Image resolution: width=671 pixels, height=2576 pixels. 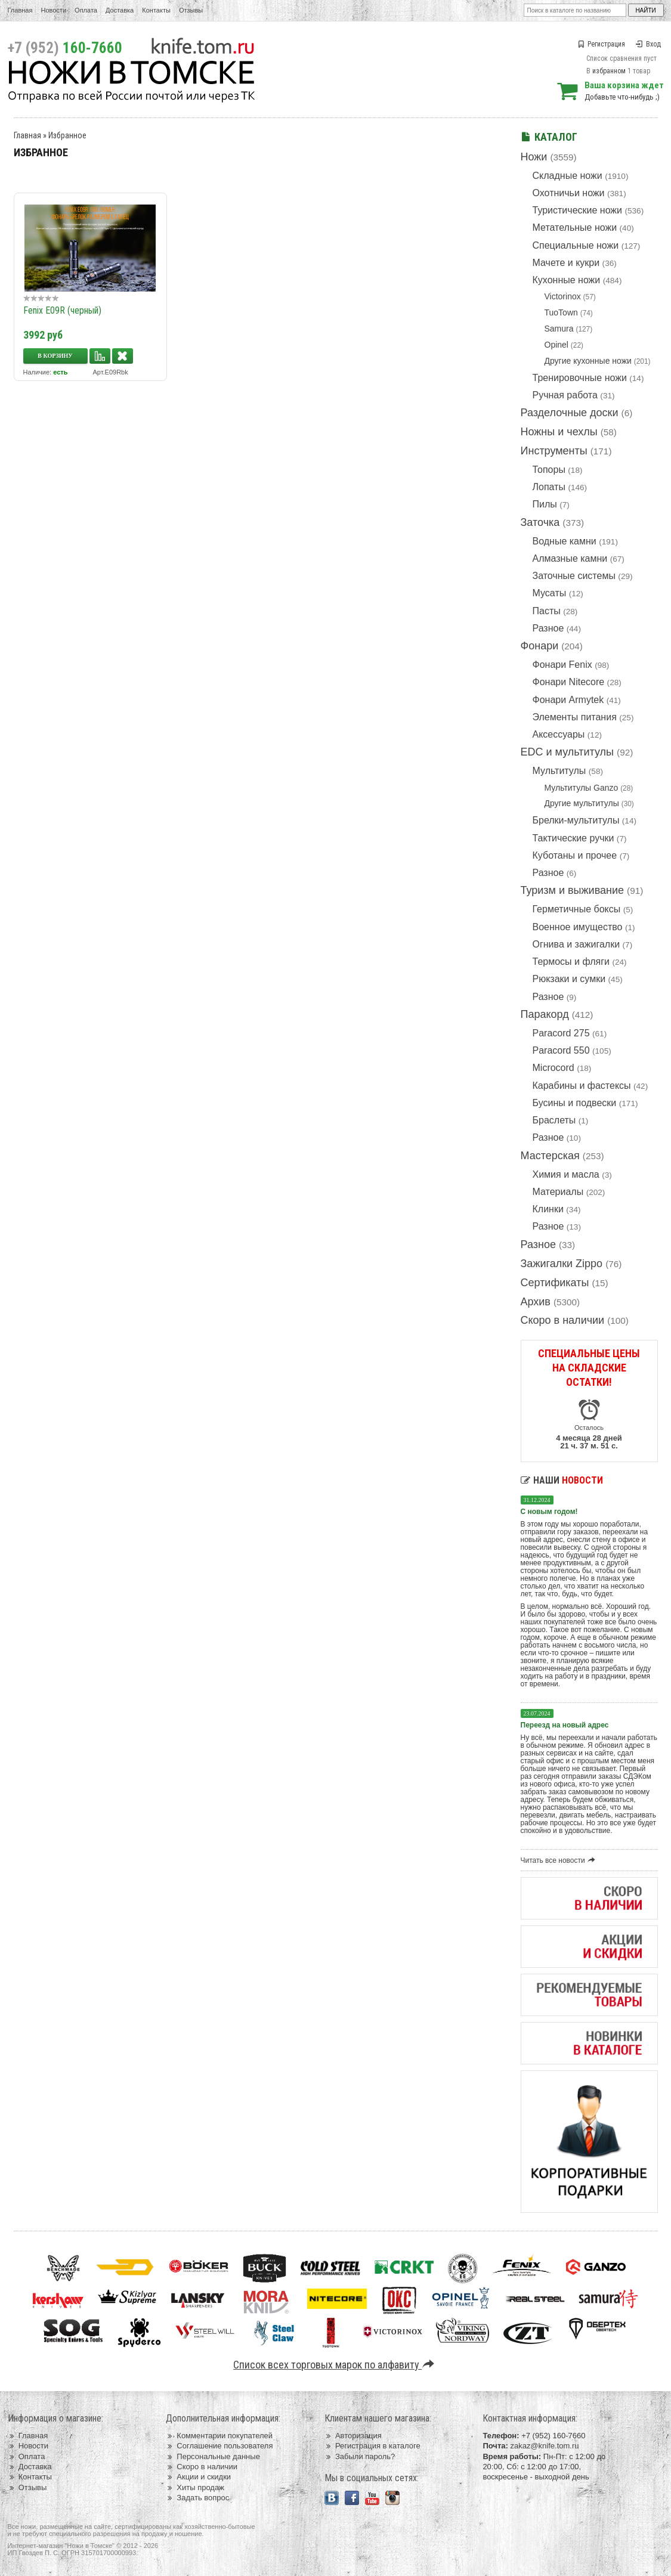 What do you see at coordinates (548, 1209) in the screenshot?
I see `Клинки` at bounding box center [548, 1209].